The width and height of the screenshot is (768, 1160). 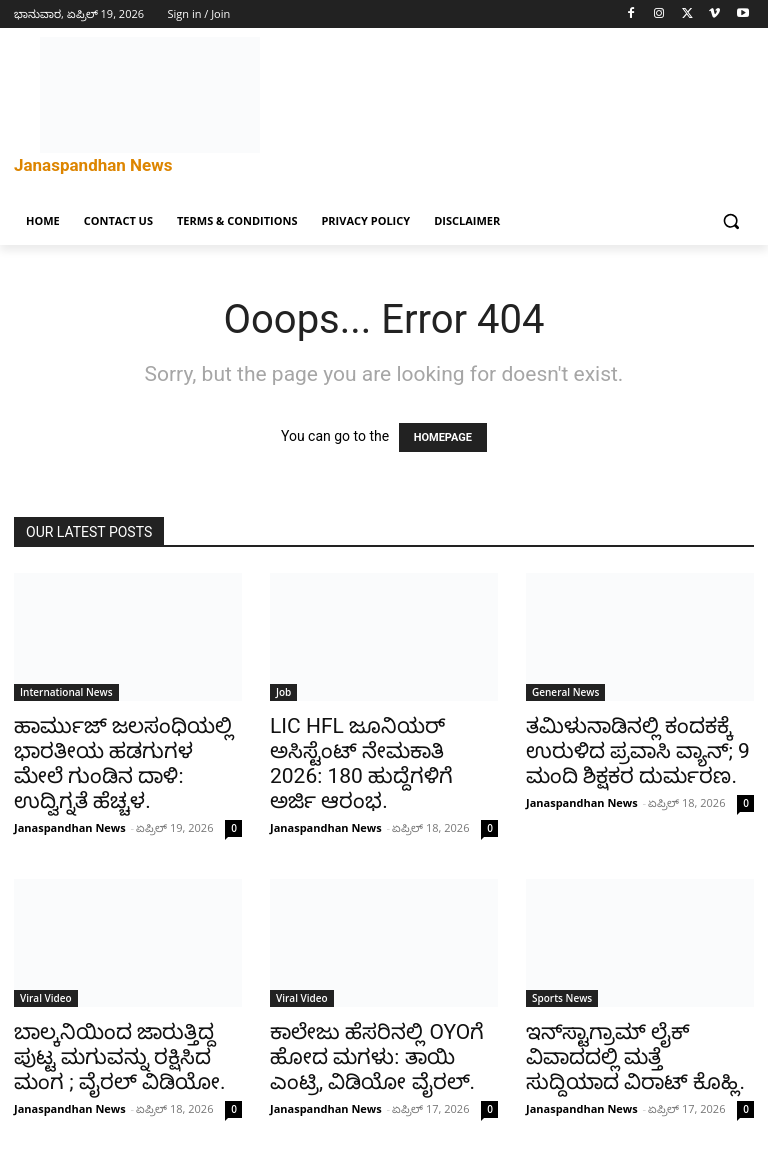 I want to click on LIC HFL ಜೂನಿಯರ್ ಅಸಿಸ್ಟೆಂಟ್ ನೇಮಕಾತಿ 2026: 180 ಹುದ್ದೆಗಳಿಗೆ ಅರ್ಜಿ ಆರಂಭ., so click(x=361, y=763).